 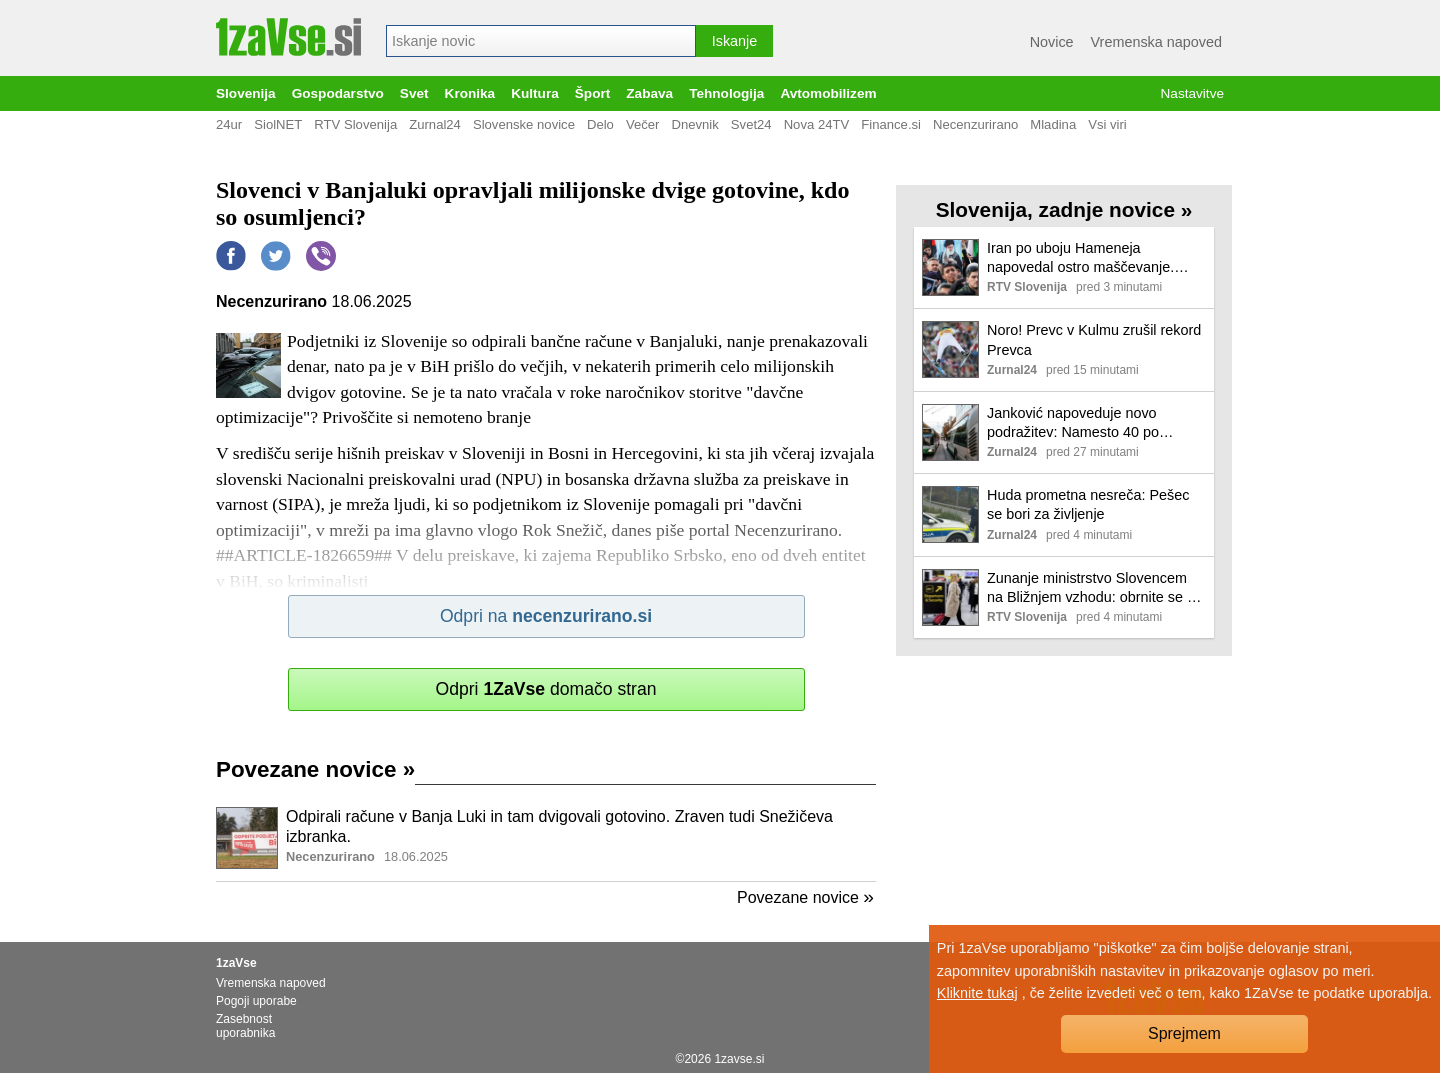 What do you see at coordinates (535, 93) in the screenshot?
I see `Kultura` at bounding box center [535, 93].